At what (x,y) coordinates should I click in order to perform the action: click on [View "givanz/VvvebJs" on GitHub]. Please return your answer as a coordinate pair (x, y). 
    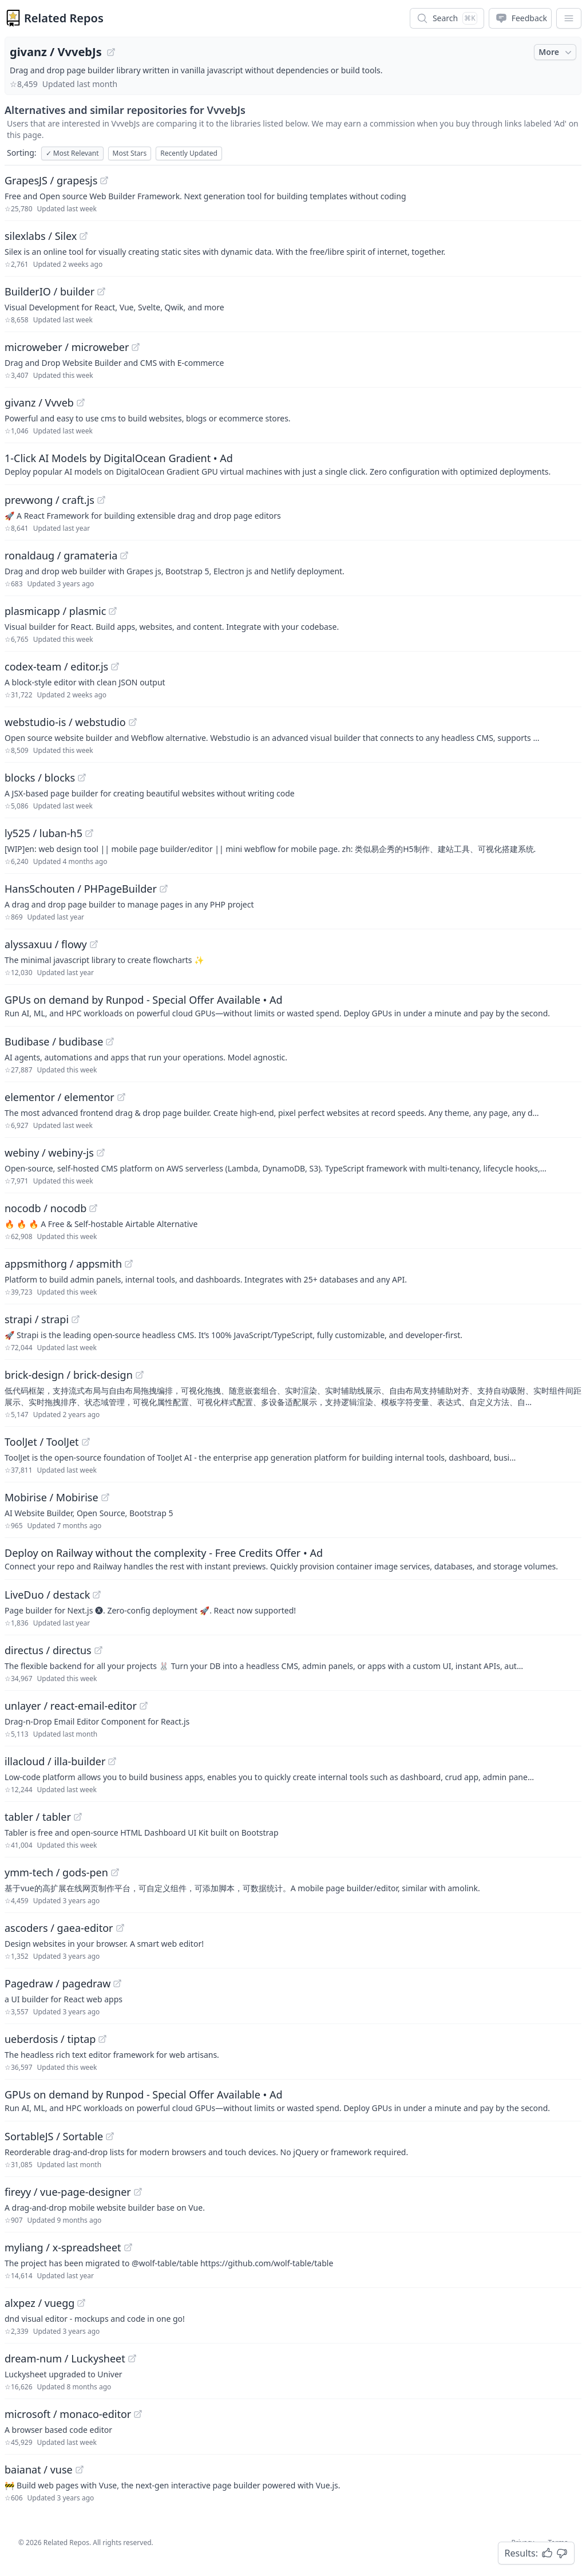
    Looking at the image, I should click on (111, 52).